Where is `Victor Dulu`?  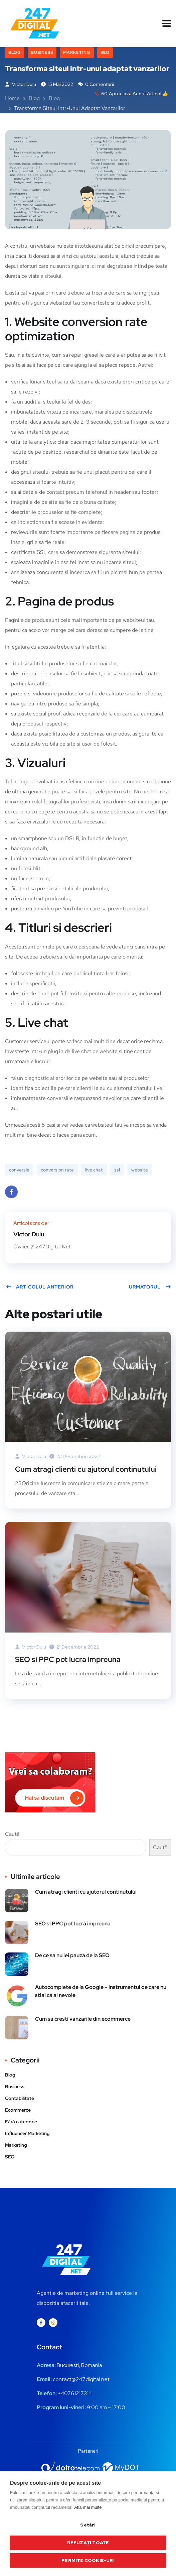
Victor Dulu is located at coordinates (20, 84).